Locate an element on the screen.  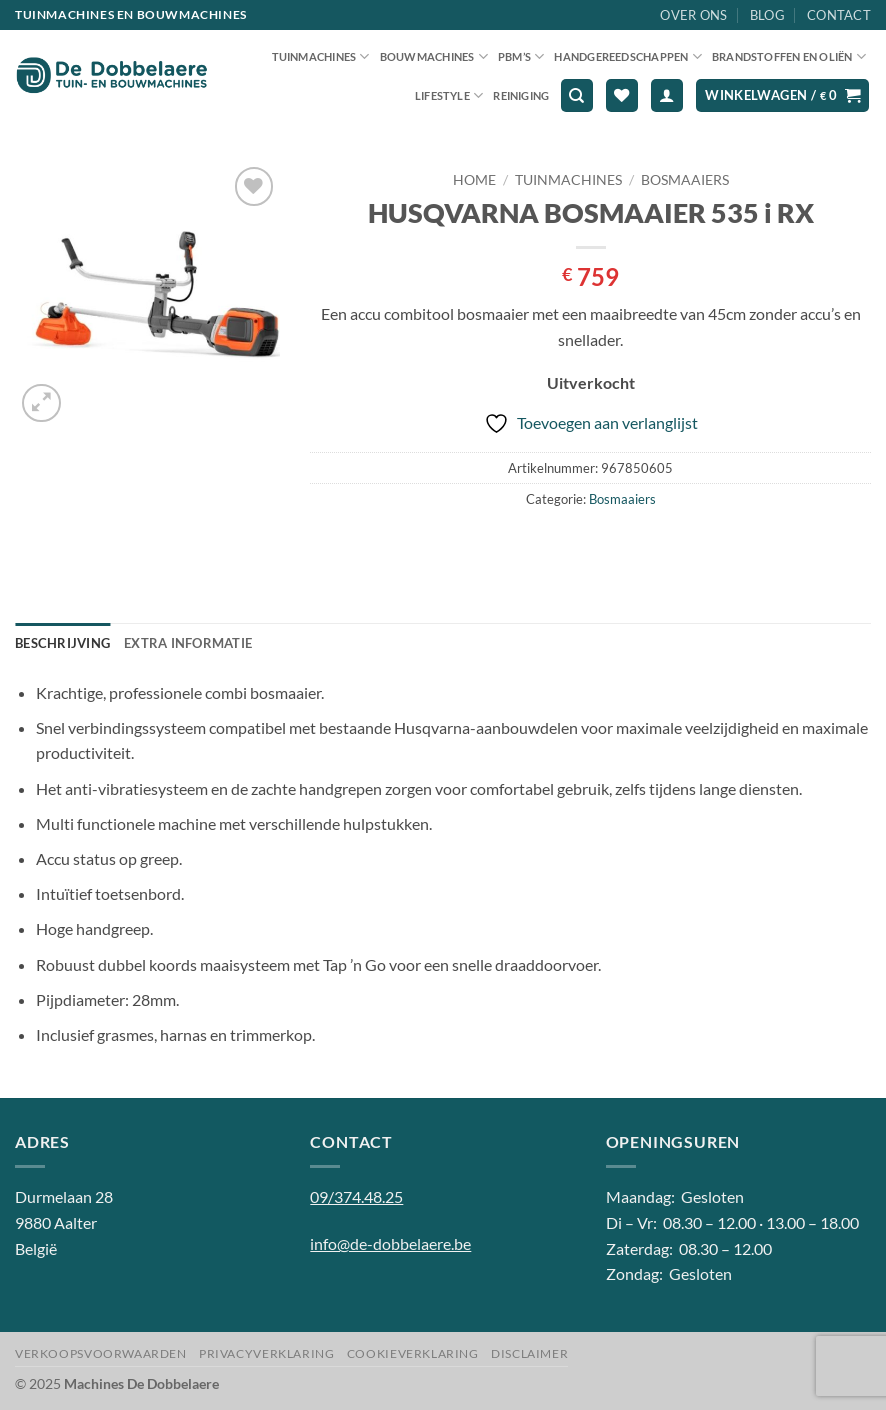
Contact is located at coordinates (839, 15).